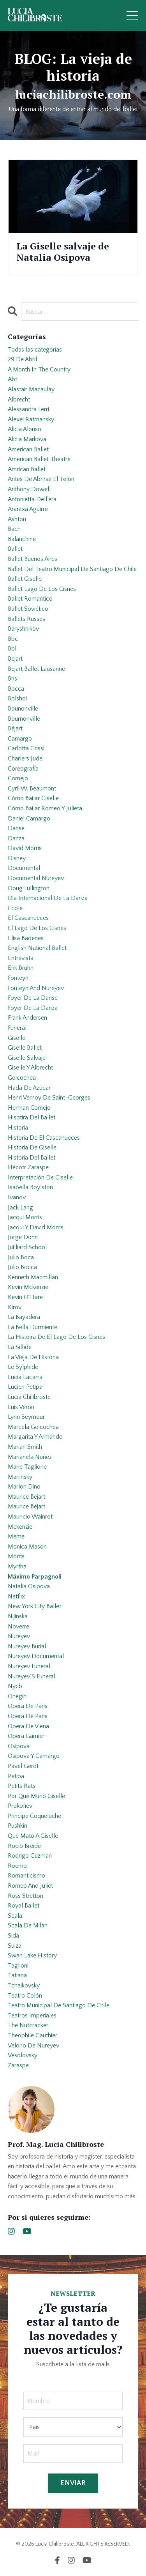  I want to click on nijinska, so click(18, 1616).